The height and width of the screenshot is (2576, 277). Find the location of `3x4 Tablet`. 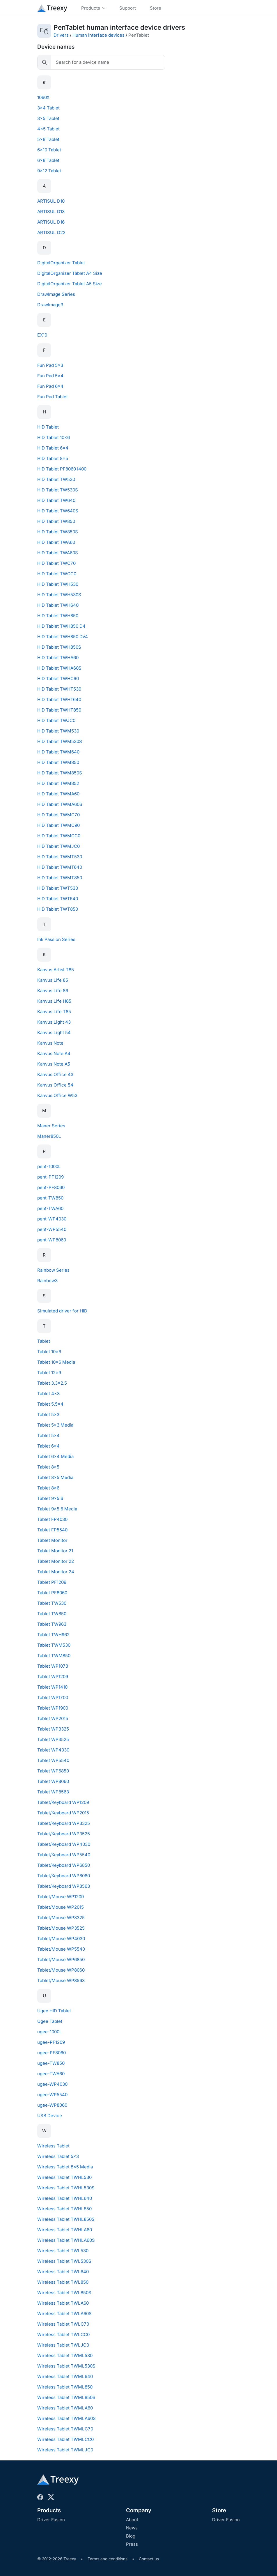

3x4 Tablet is located at coordinates (48, 108).